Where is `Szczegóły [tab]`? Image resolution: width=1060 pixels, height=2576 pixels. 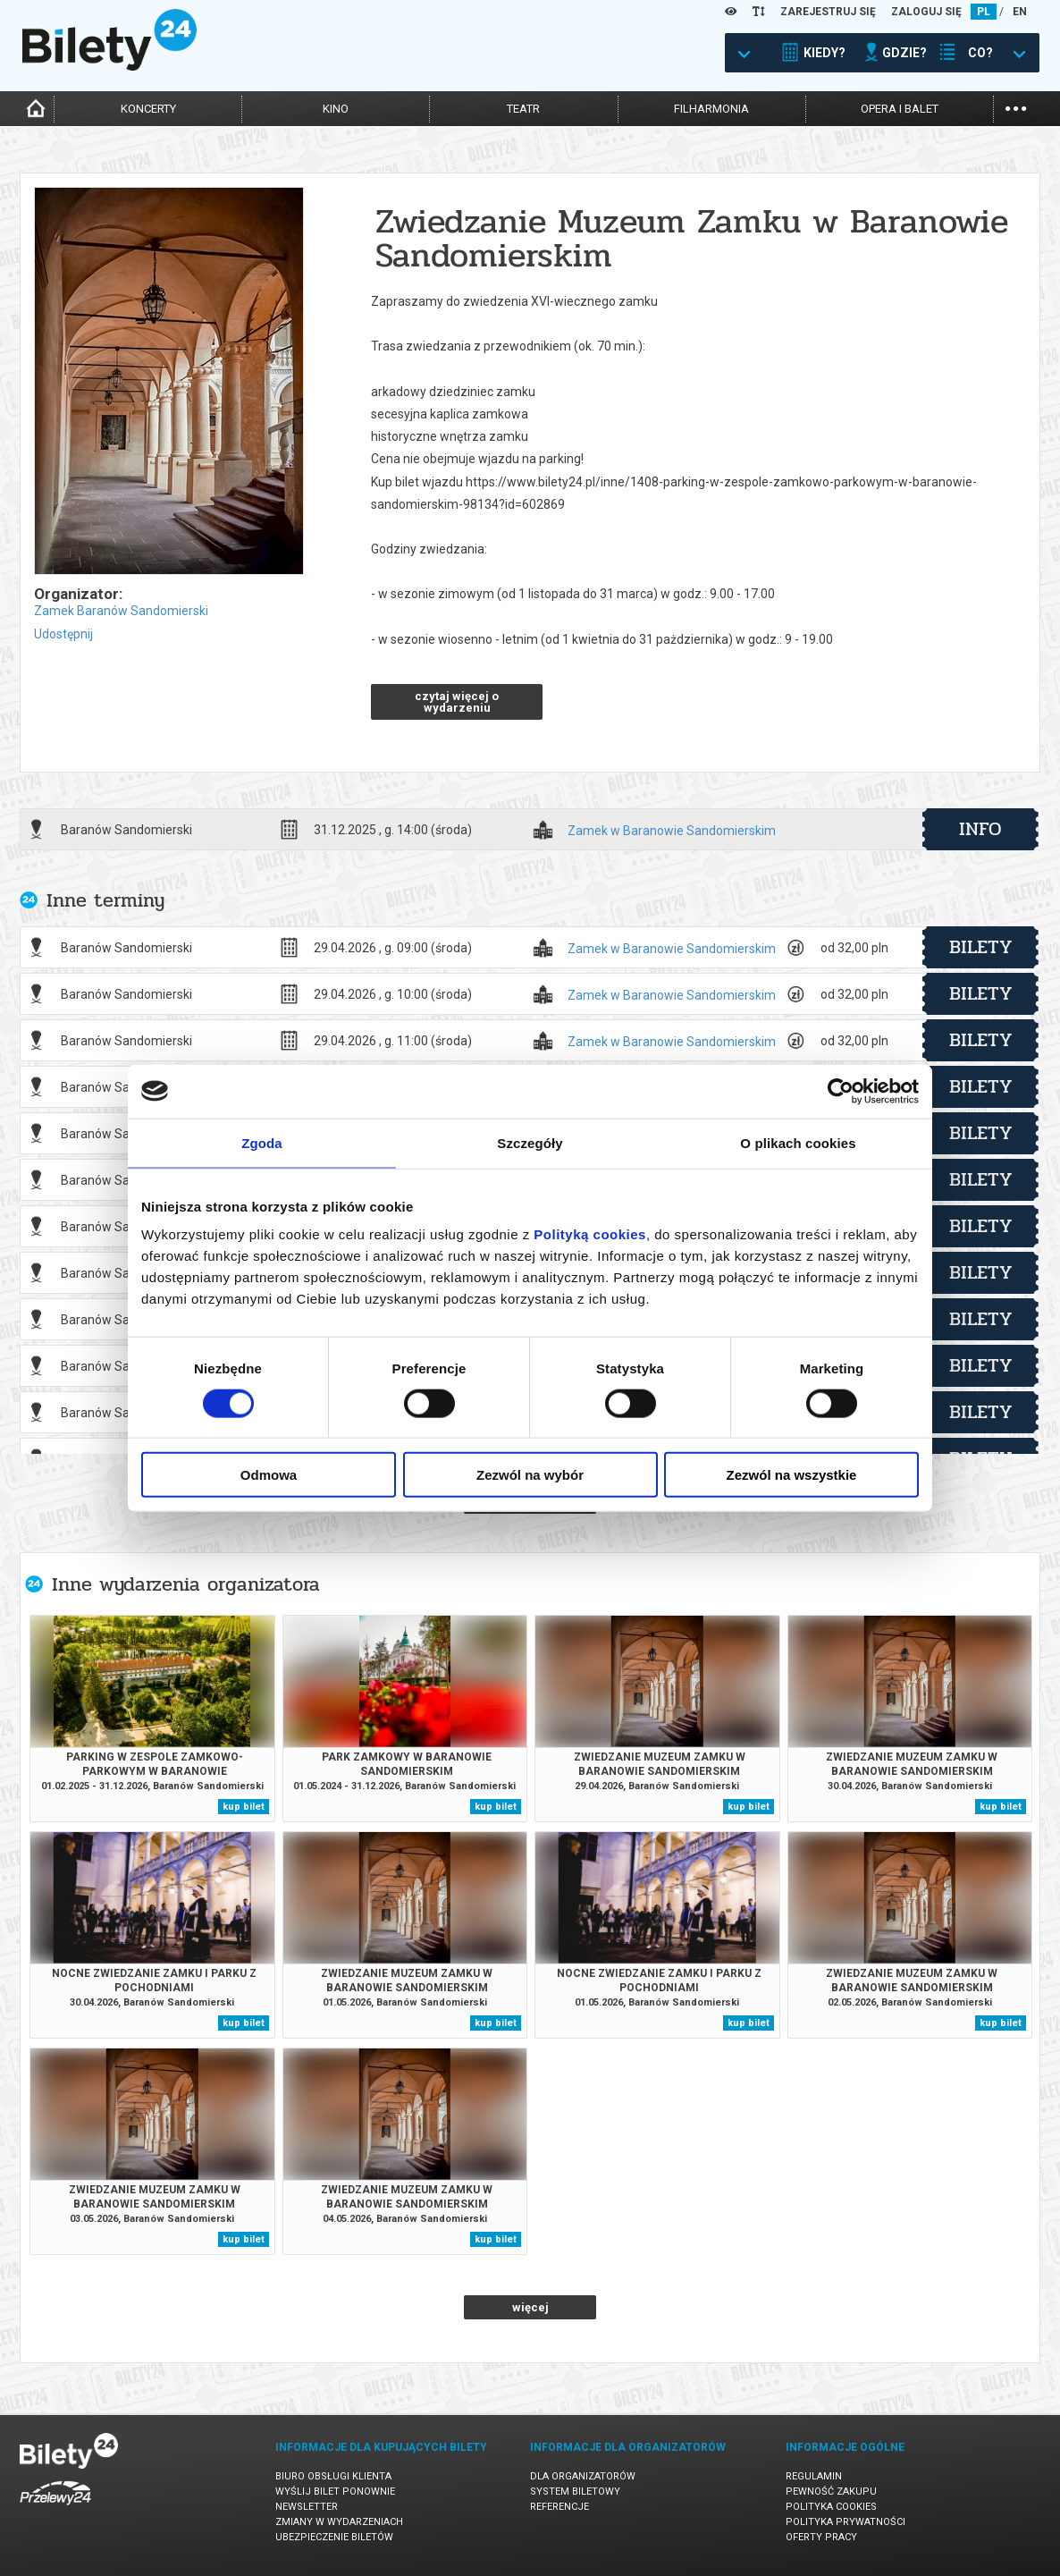
Szczegóły [tab] is located at coordinates (529, 1142).